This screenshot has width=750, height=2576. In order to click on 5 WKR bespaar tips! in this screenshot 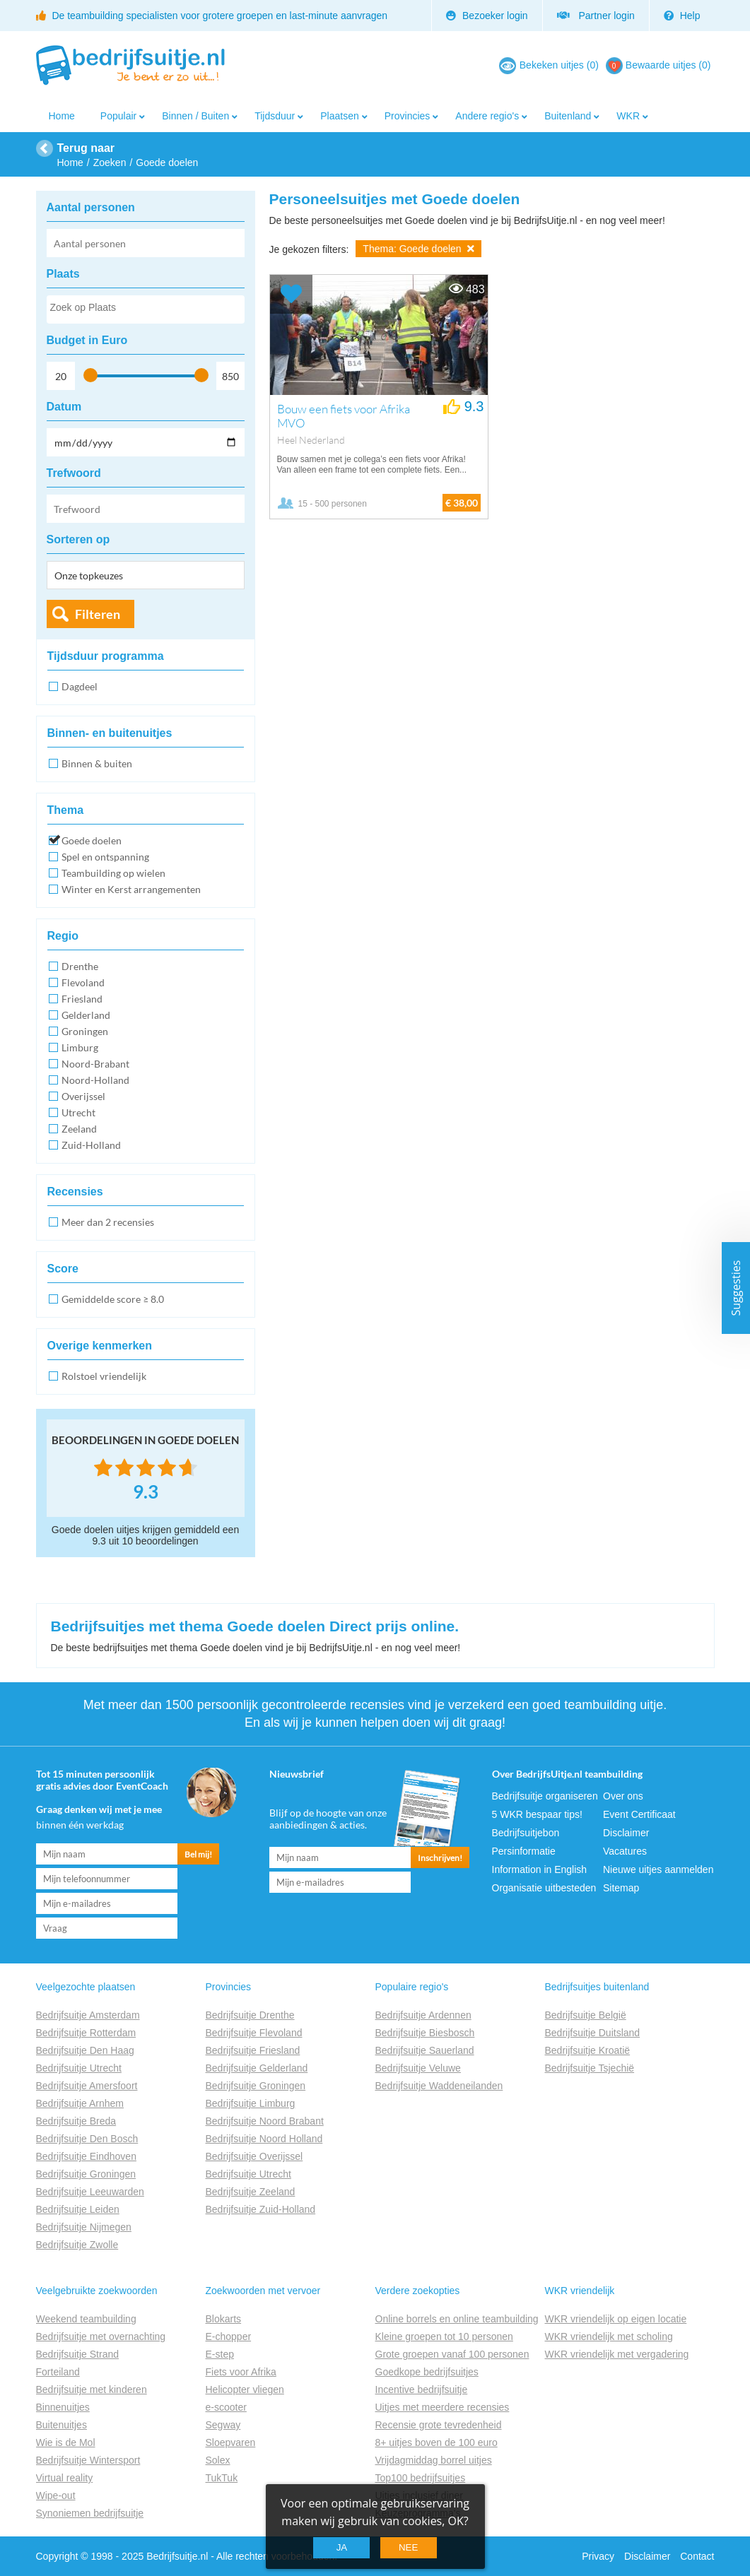, I will do `click(537, 1814)`.